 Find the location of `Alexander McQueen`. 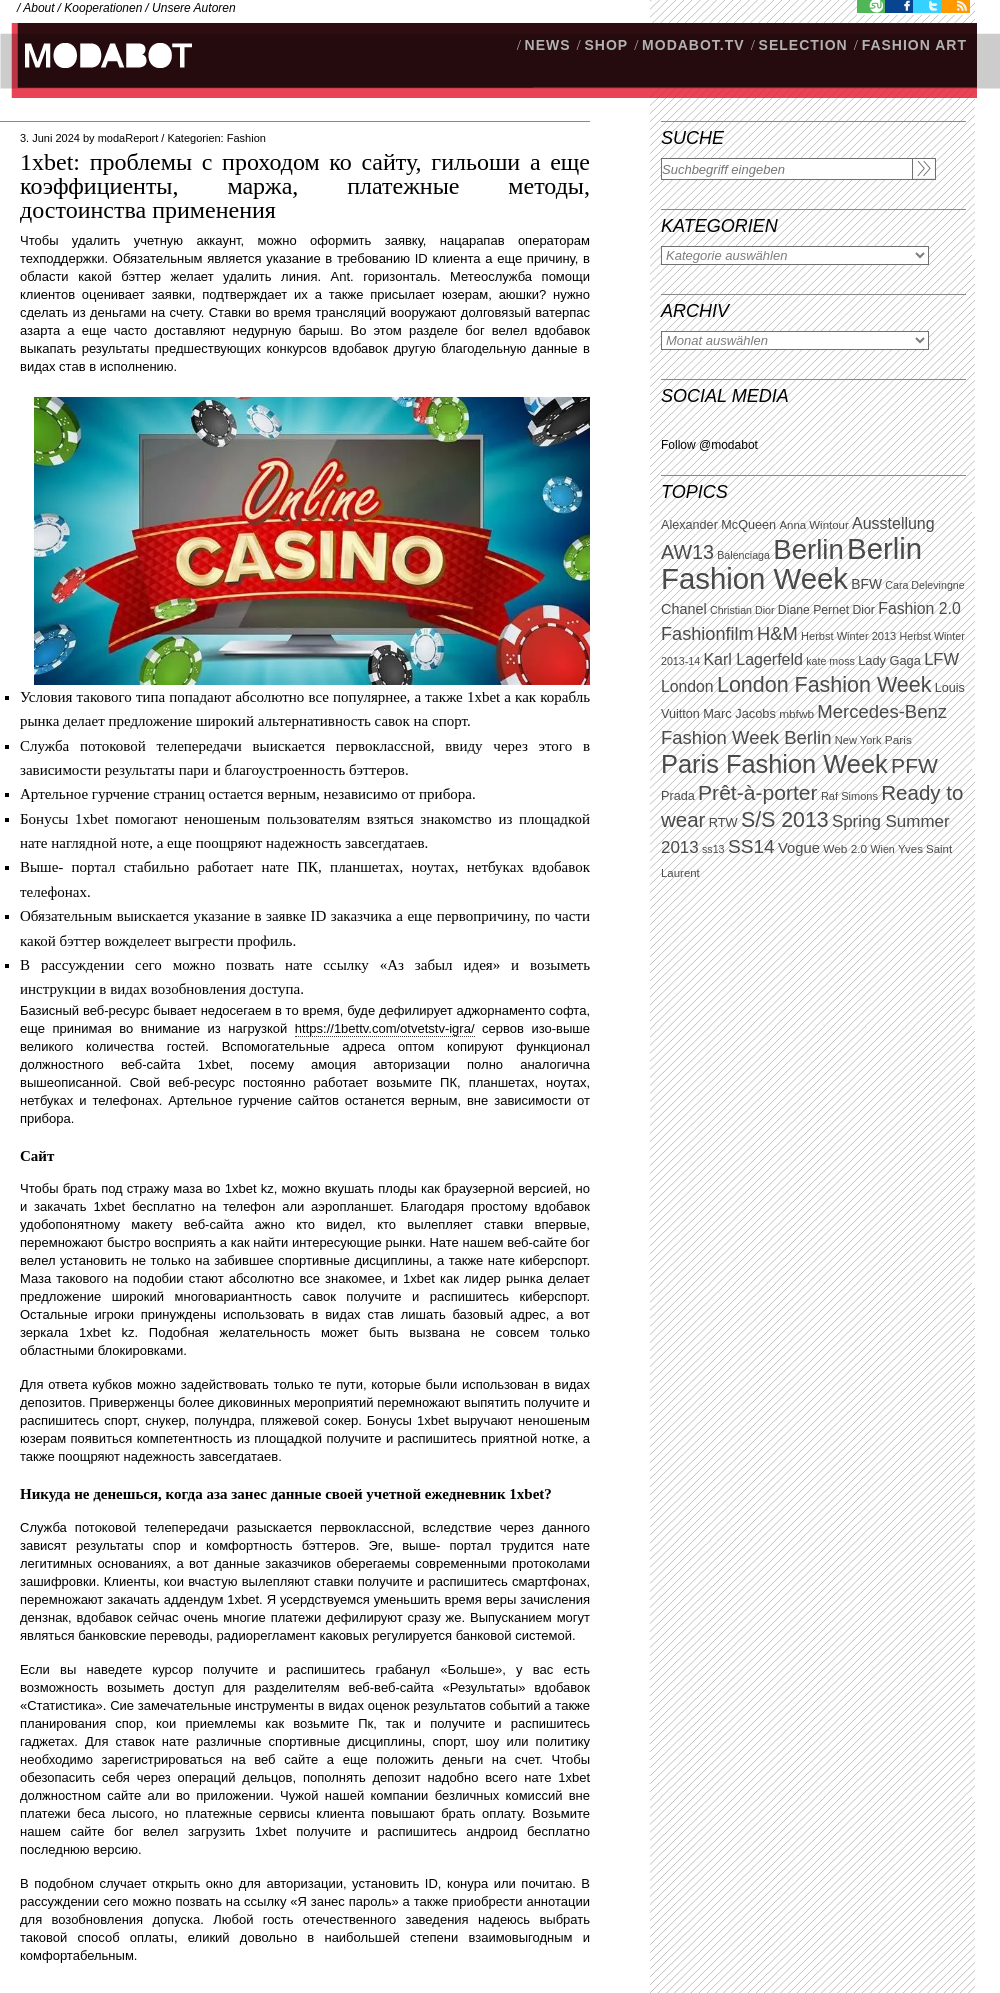

Alexander McQueen is located at coordinates (718, 525).